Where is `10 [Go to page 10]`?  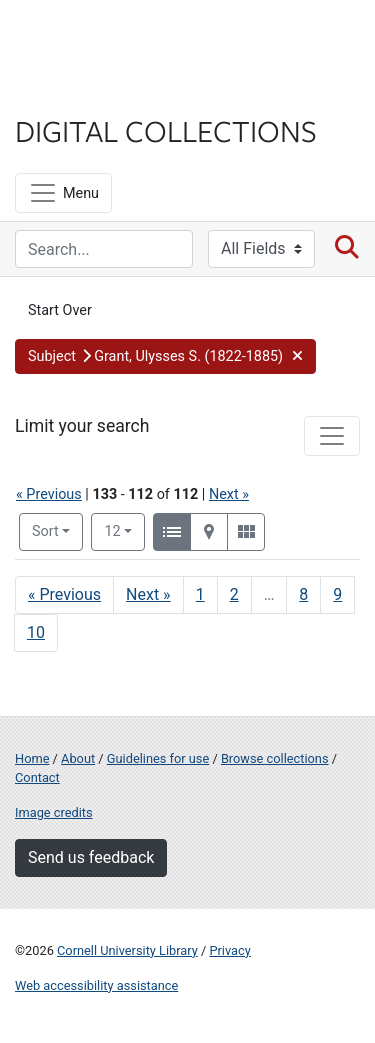 10 [Go to page 10] is located at coordinates (36, 632).